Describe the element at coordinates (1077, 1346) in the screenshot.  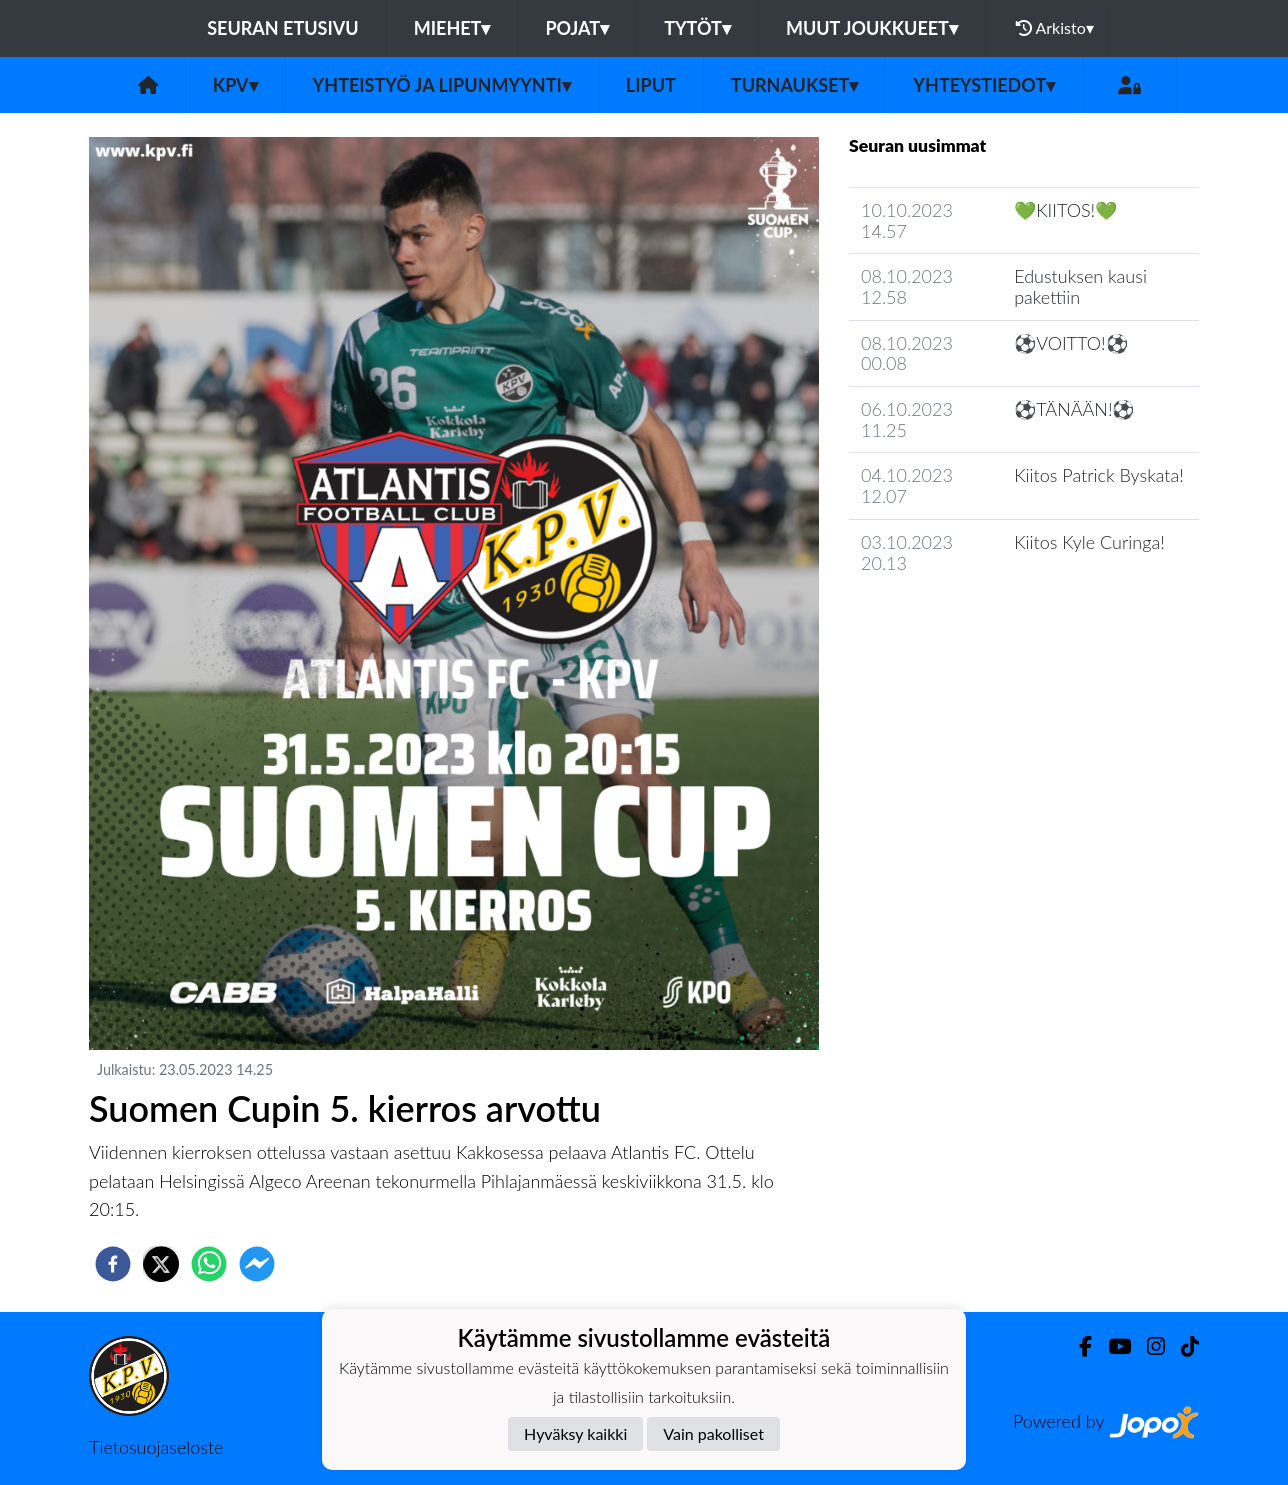
I see `[Facebook]` at that location.